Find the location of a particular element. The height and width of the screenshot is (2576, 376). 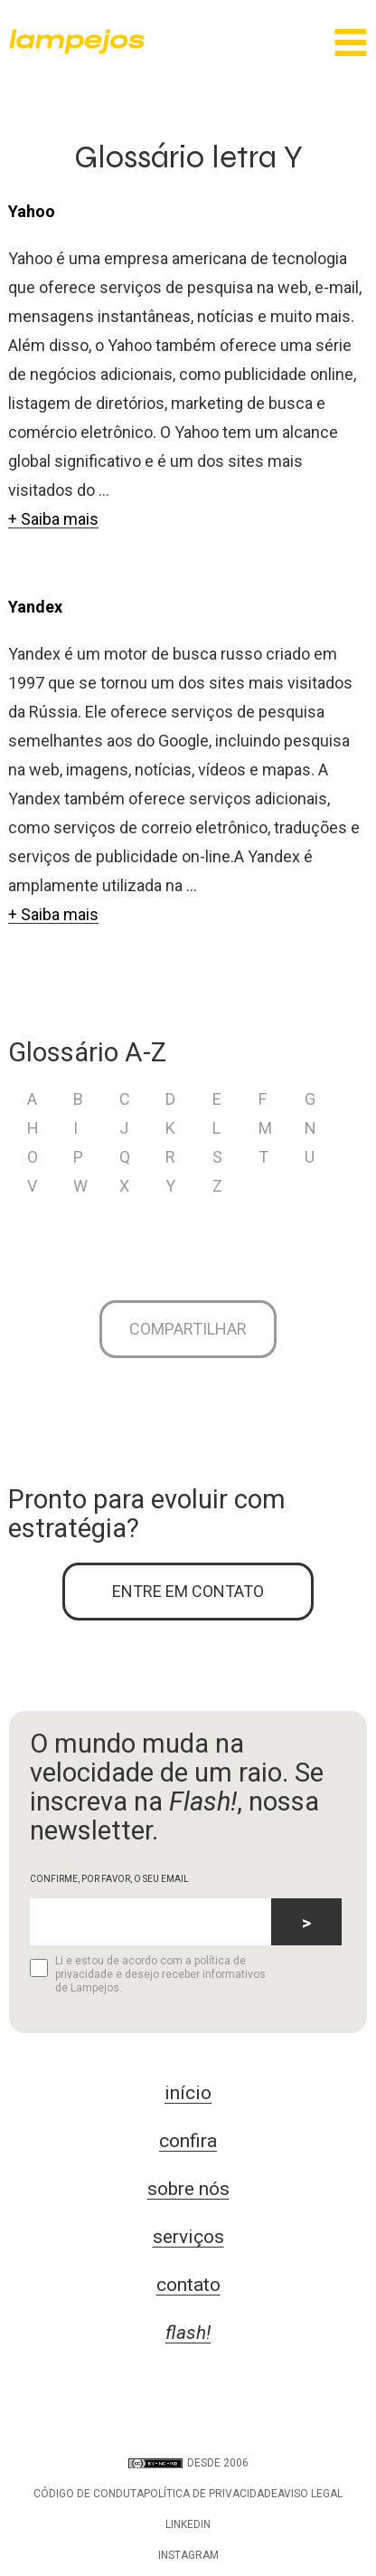

Compartilhar is located at coordinates (188, 1328).